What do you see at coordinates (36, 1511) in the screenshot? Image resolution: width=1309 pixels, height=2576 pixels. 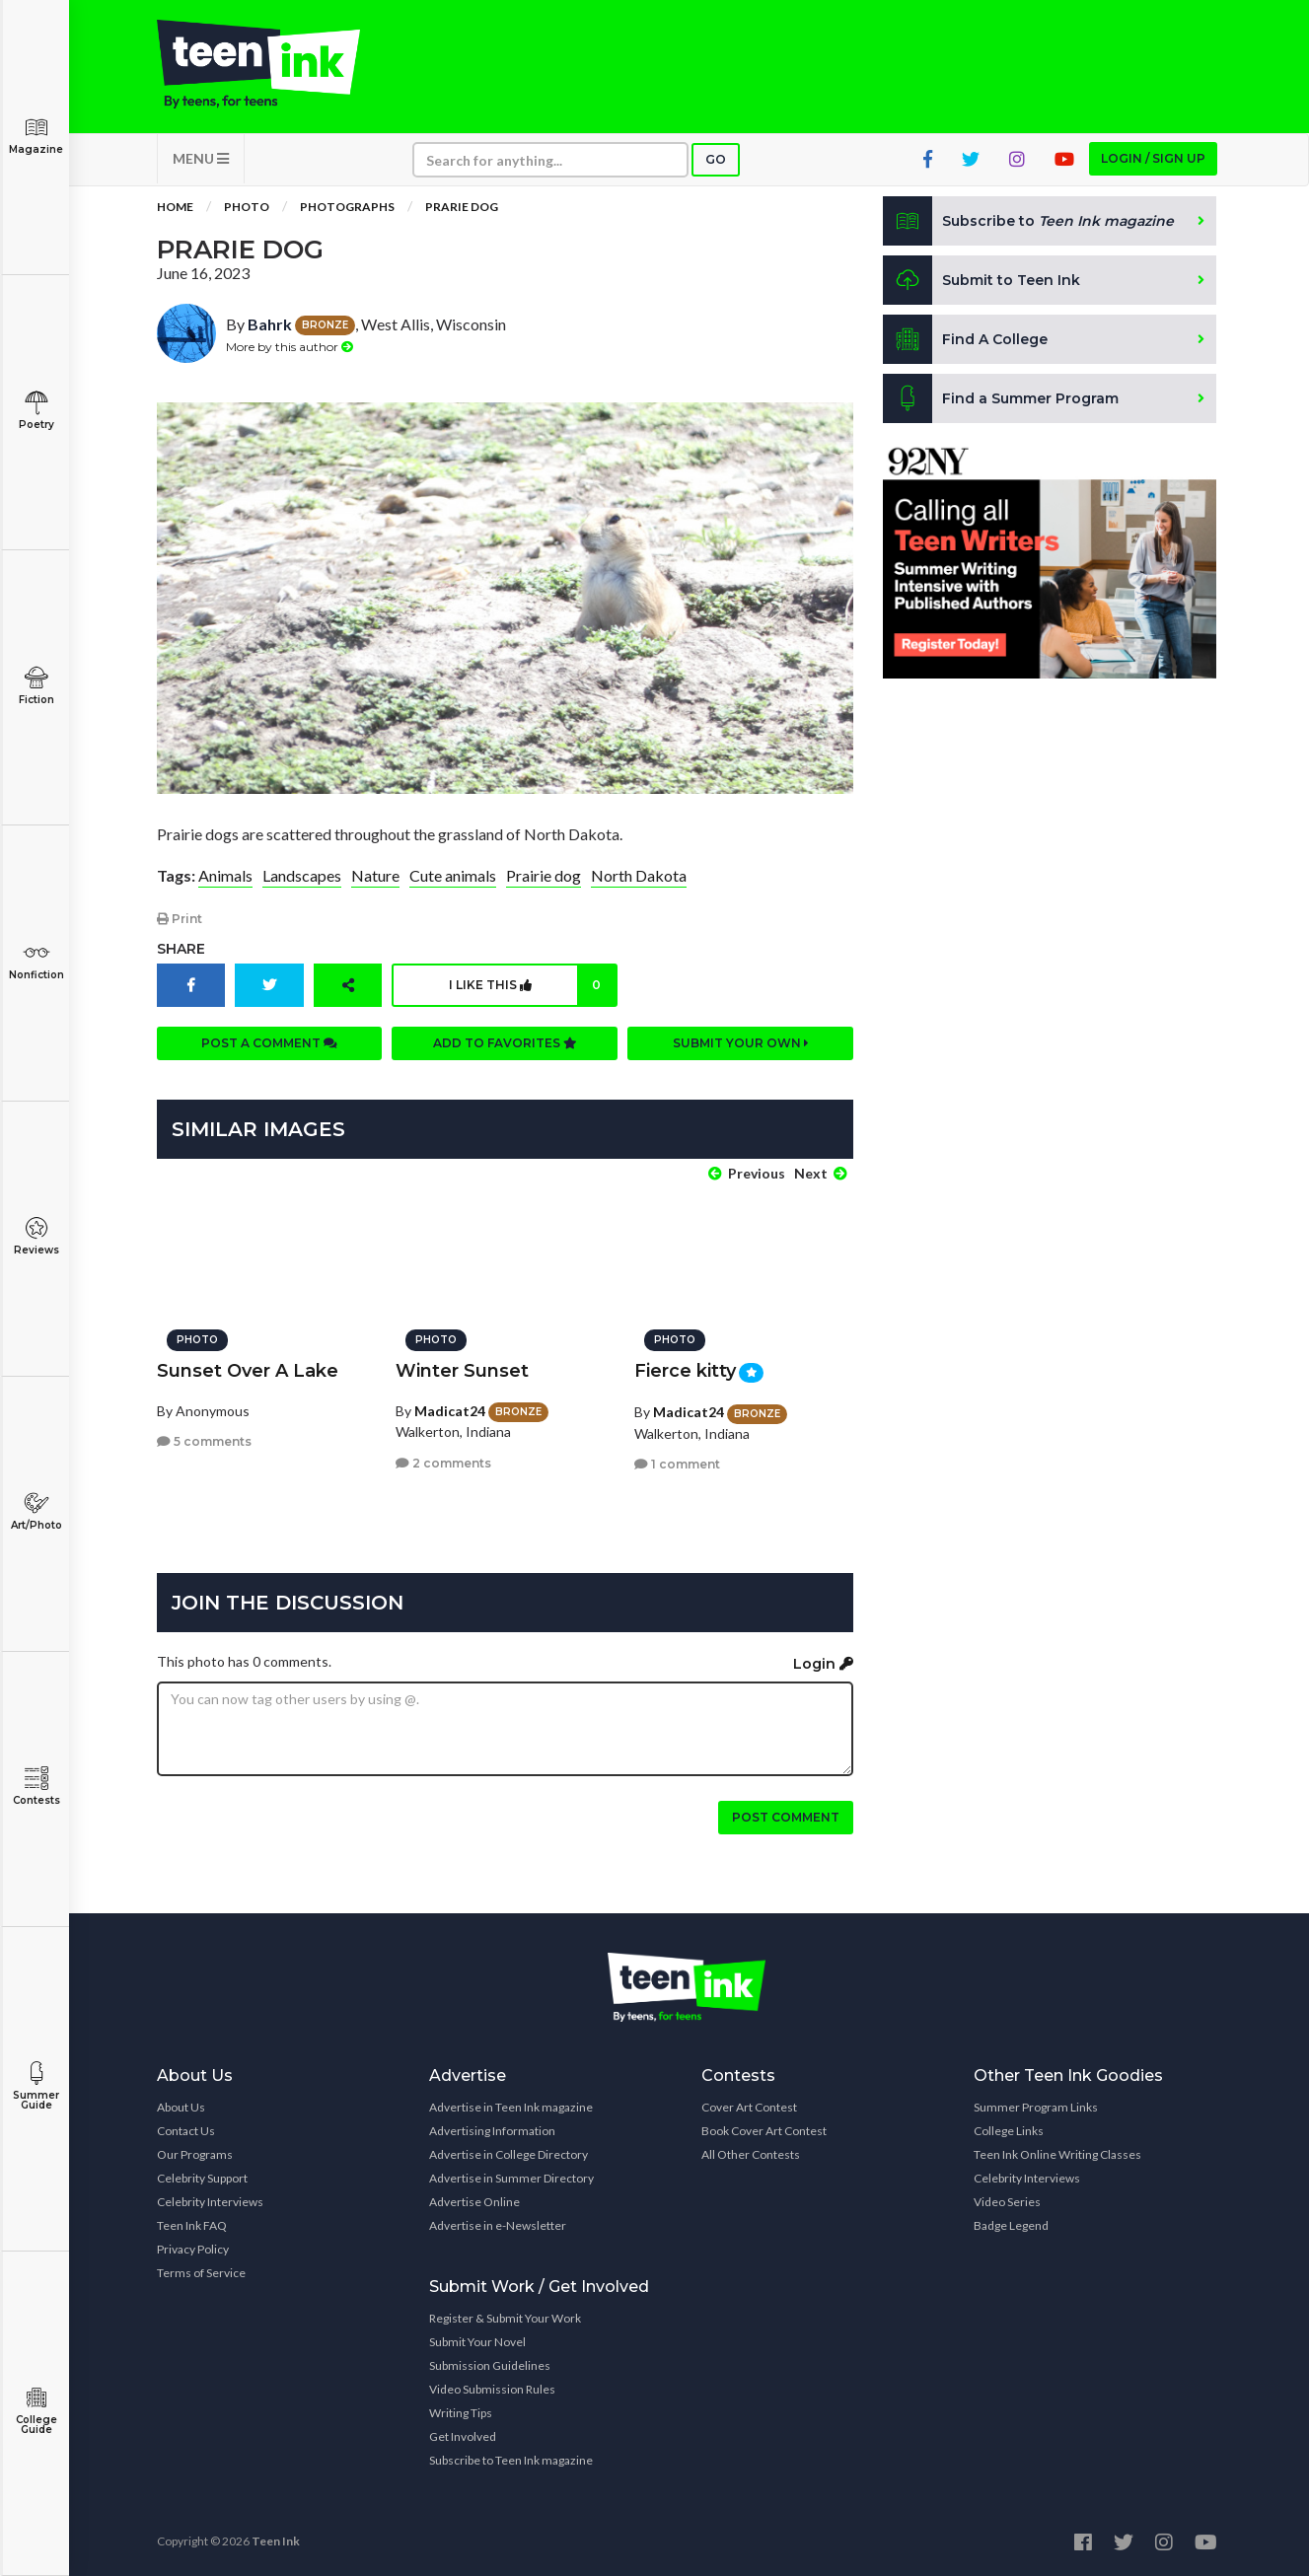 I see `Art/Photo` at bounding box center [36, 1511].